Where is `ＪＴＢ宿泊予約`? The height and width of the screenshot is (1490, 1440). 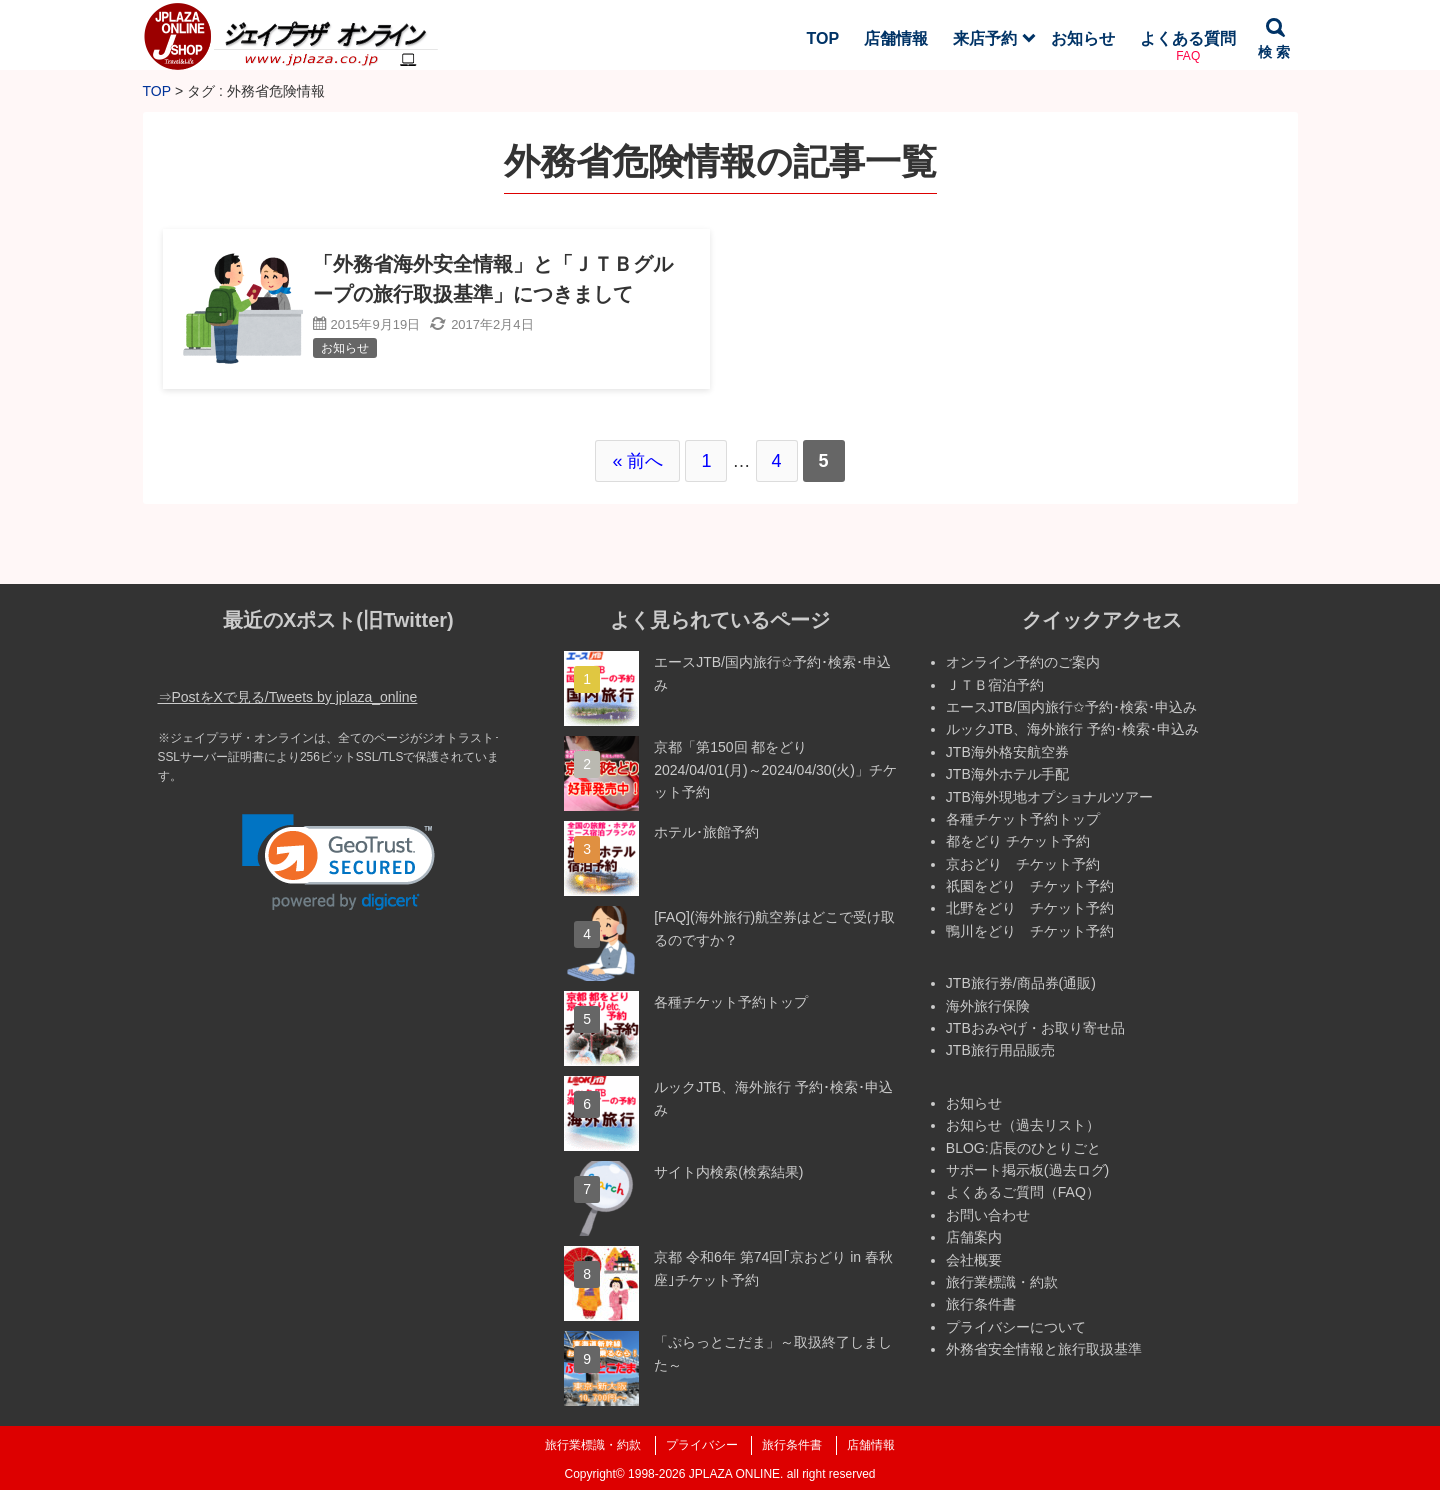 ＪＴＢ宿泊予約 is located at coordinates (995, 685).